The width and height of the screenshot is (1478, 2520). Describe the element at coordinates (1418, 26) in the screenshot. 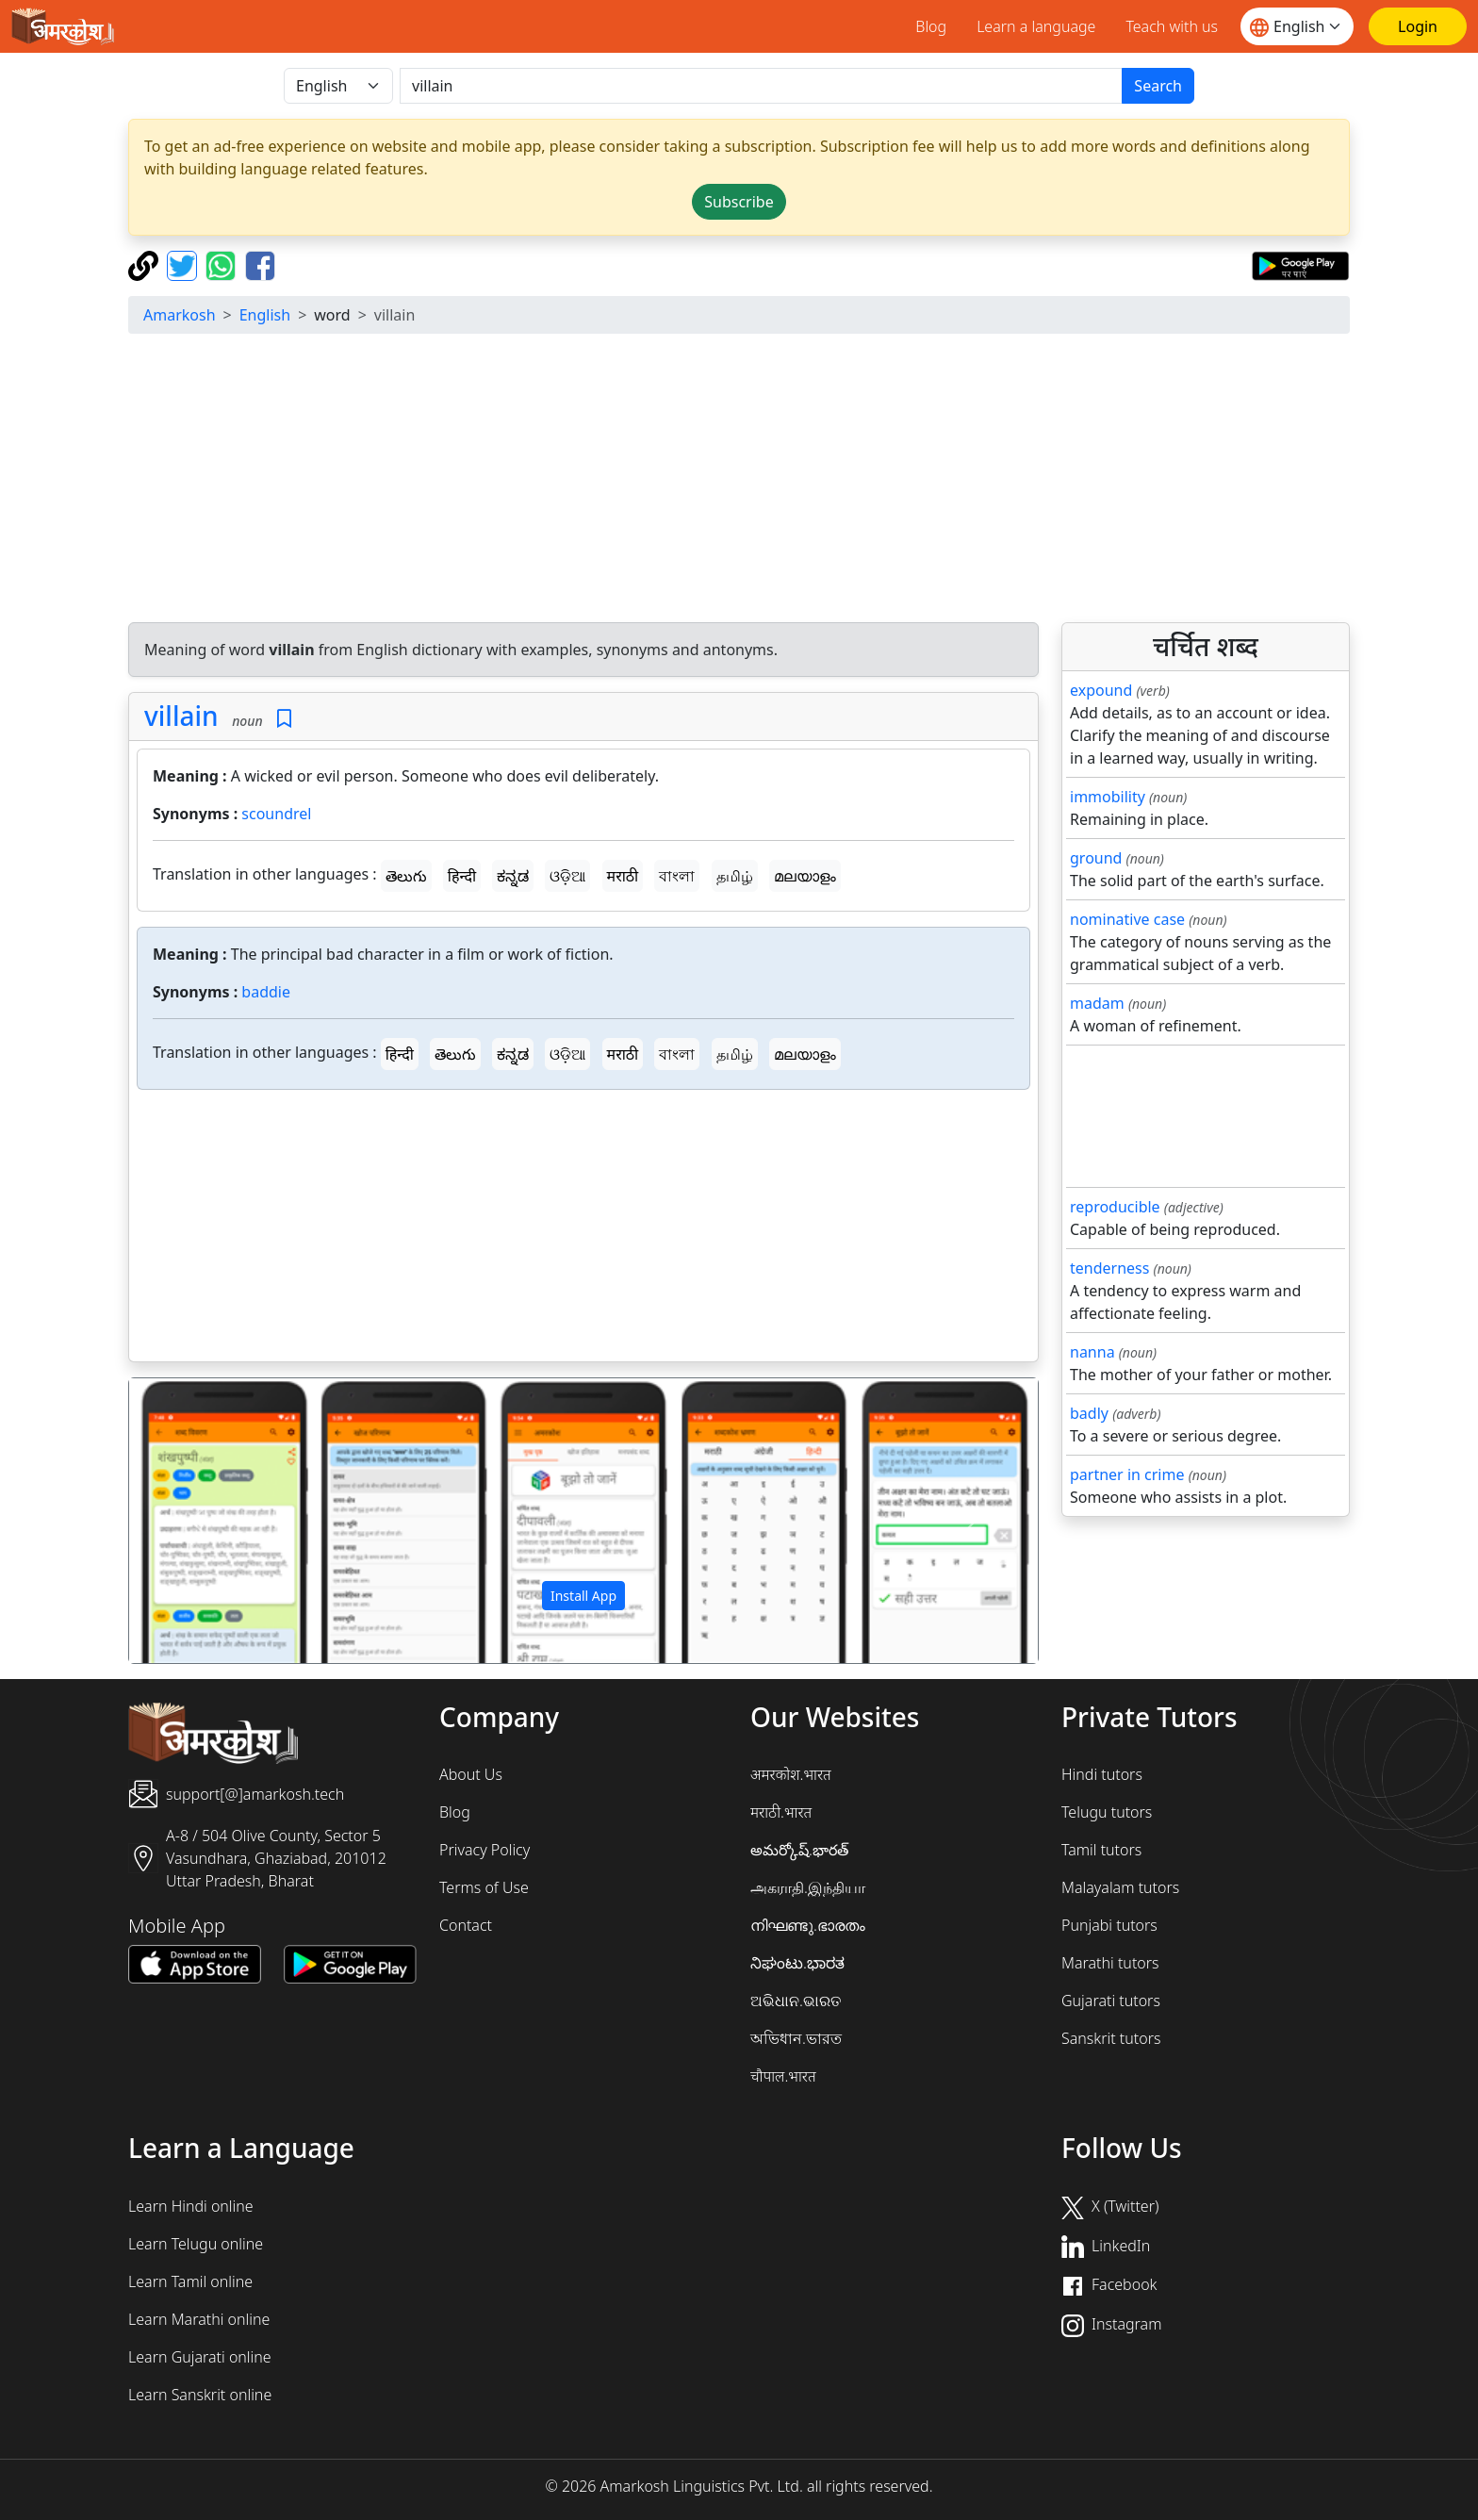

I see `[Login]` at that location.